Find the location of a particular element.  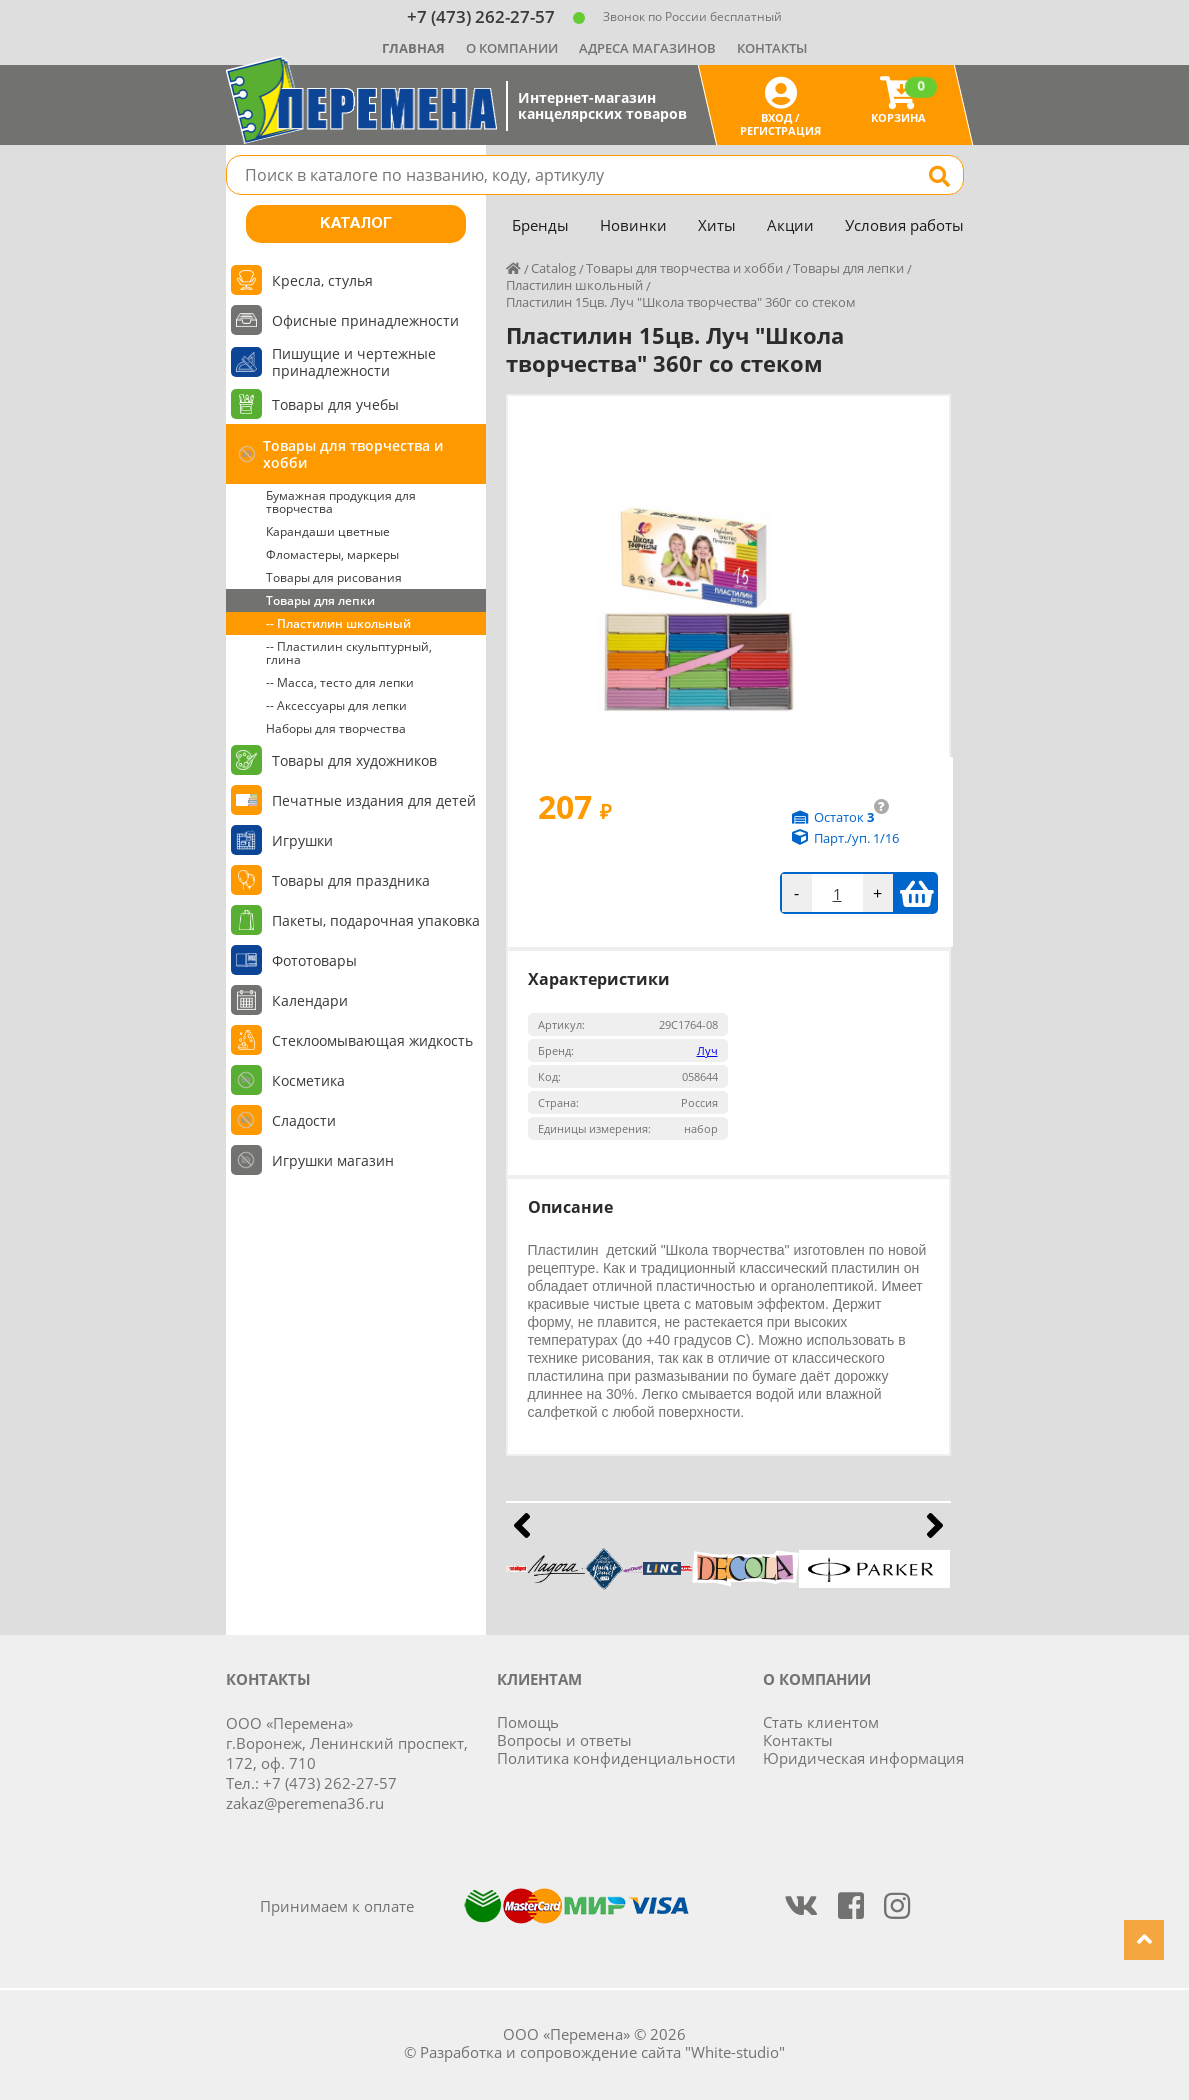

Карандаши цветные is located at coordinates (328, 531).